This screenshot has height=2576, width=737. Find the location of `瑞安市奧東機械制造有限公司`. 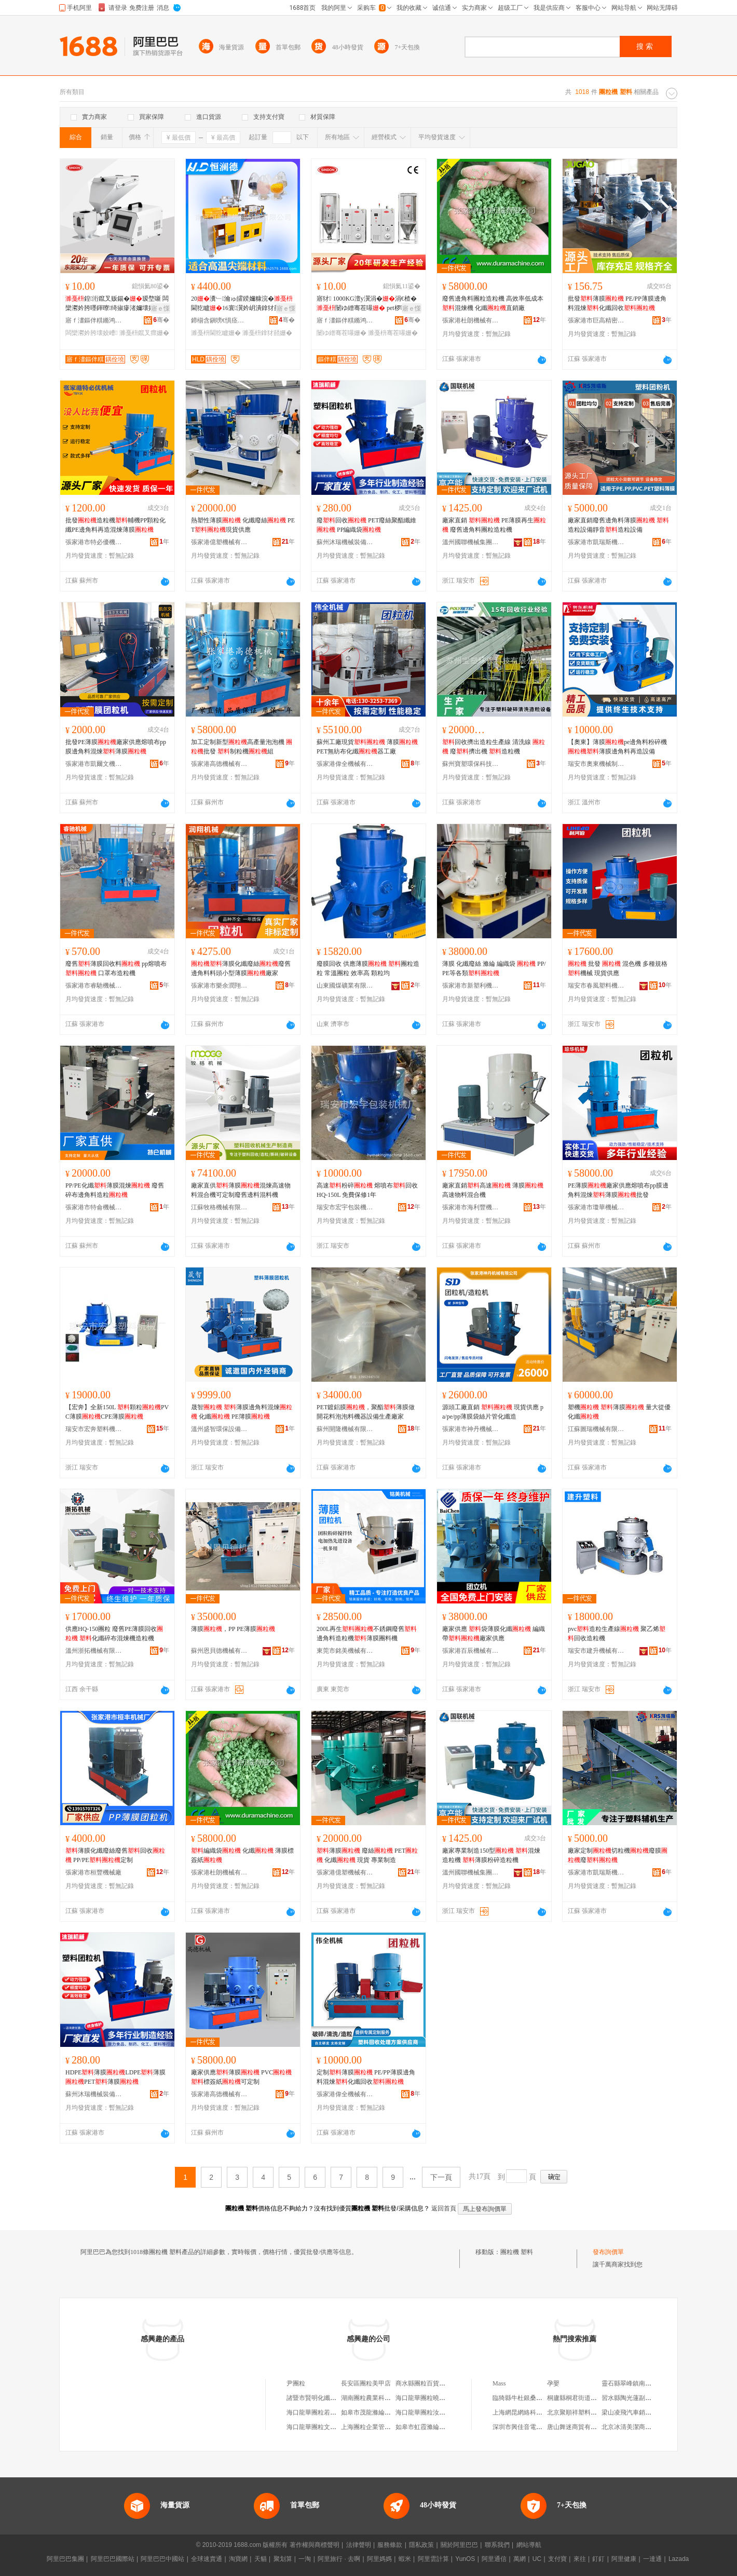

瑞安市奧東機械制造有限公司 is located at coordinates (596, 763).